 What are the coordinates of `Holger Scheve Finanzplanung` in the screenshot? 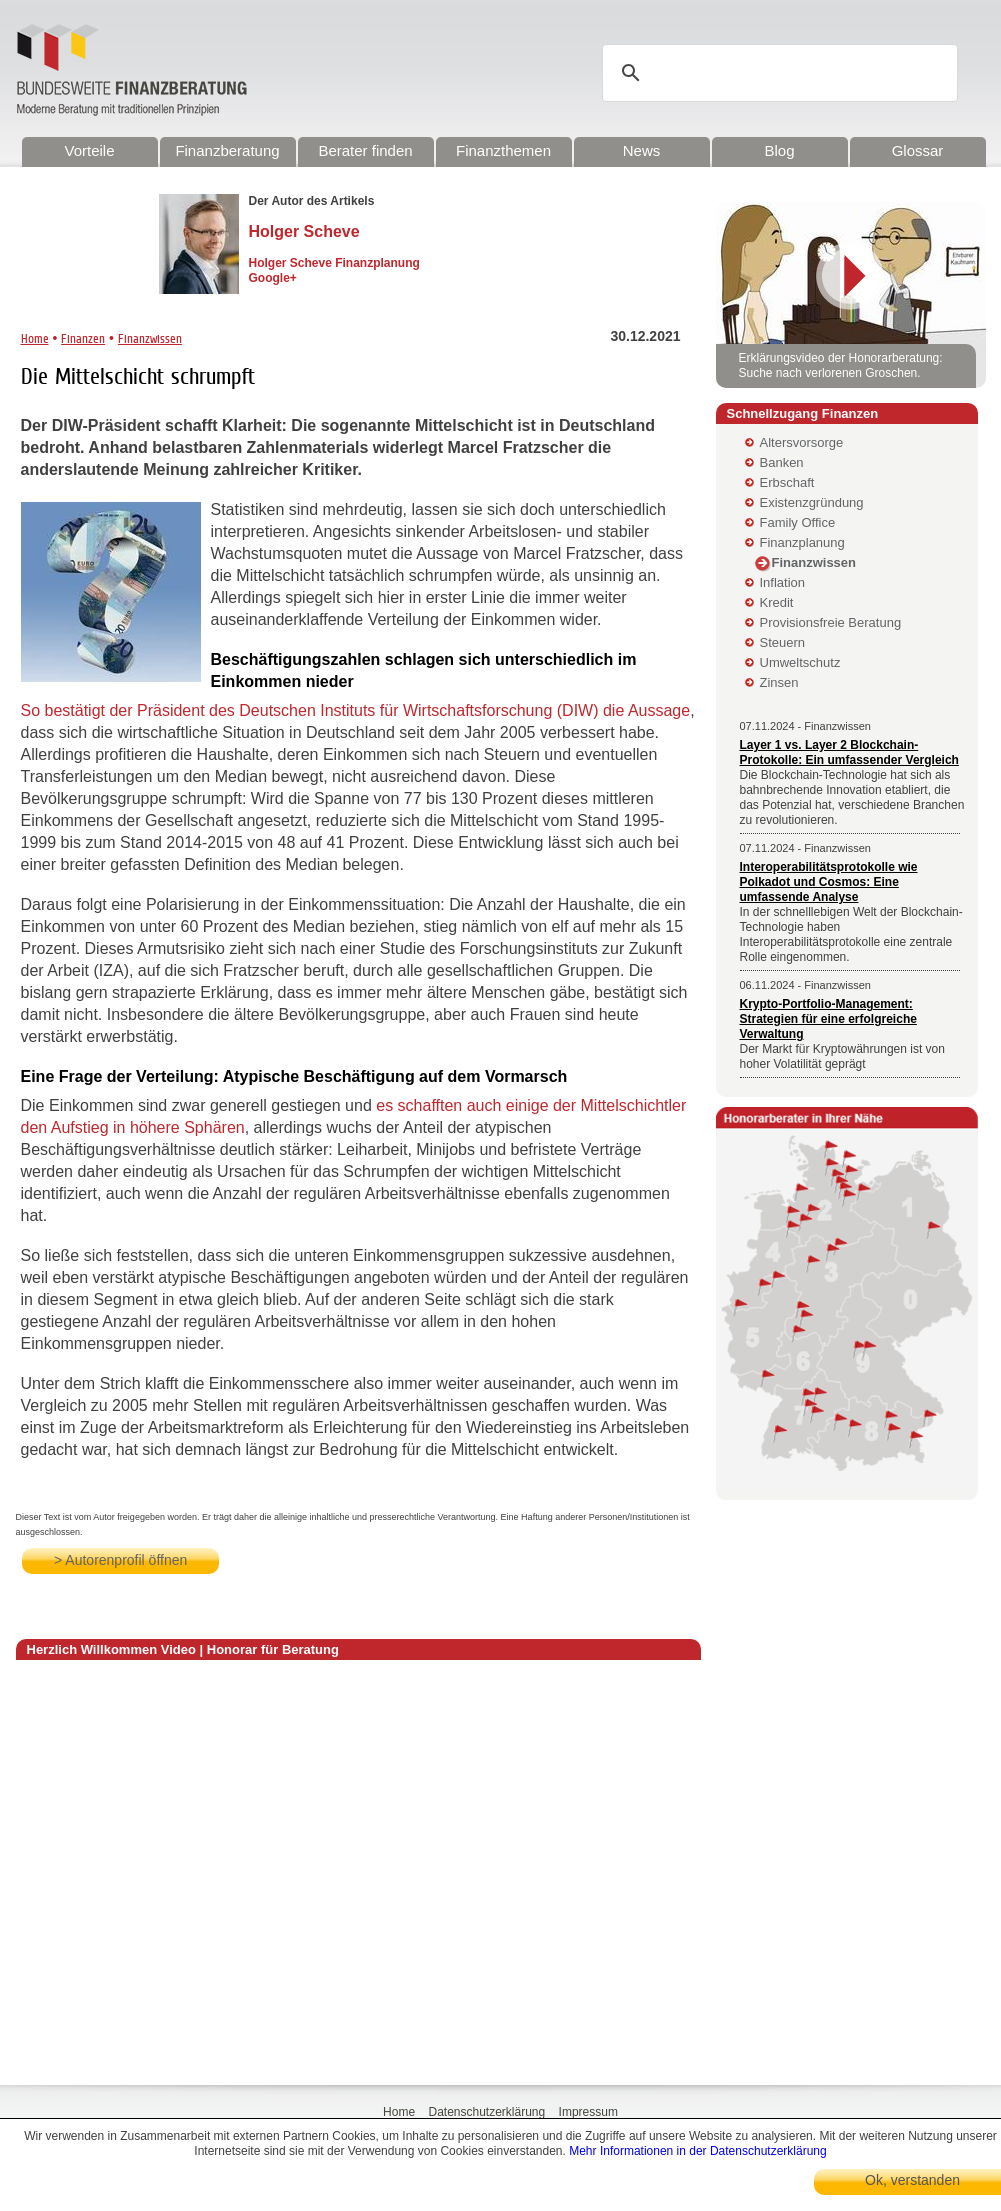 It's located at (334, 263).